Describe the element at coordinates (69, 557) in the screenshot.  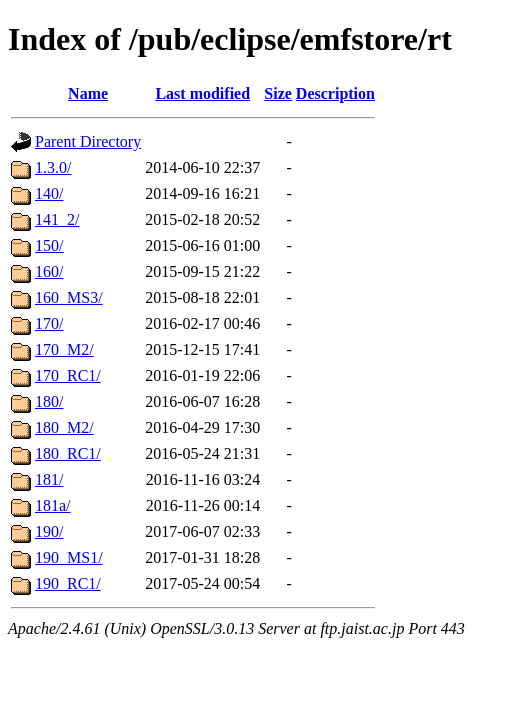
I see `190_MS1/` at that location.